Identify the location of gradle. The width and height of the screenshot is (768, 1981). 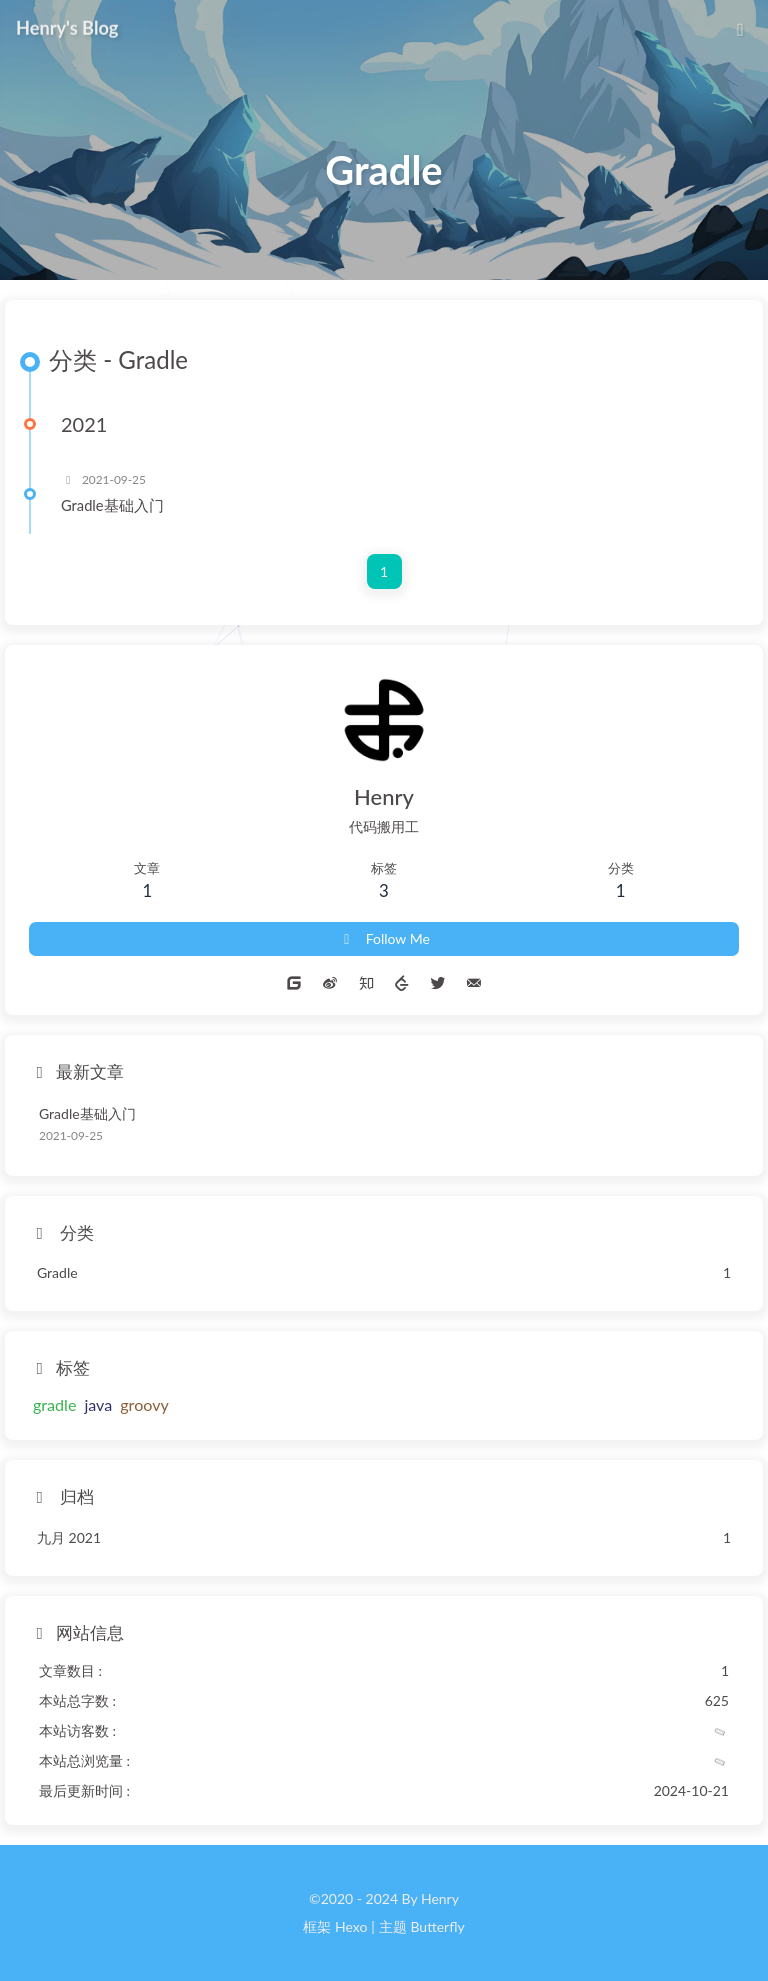
(54, 1404).